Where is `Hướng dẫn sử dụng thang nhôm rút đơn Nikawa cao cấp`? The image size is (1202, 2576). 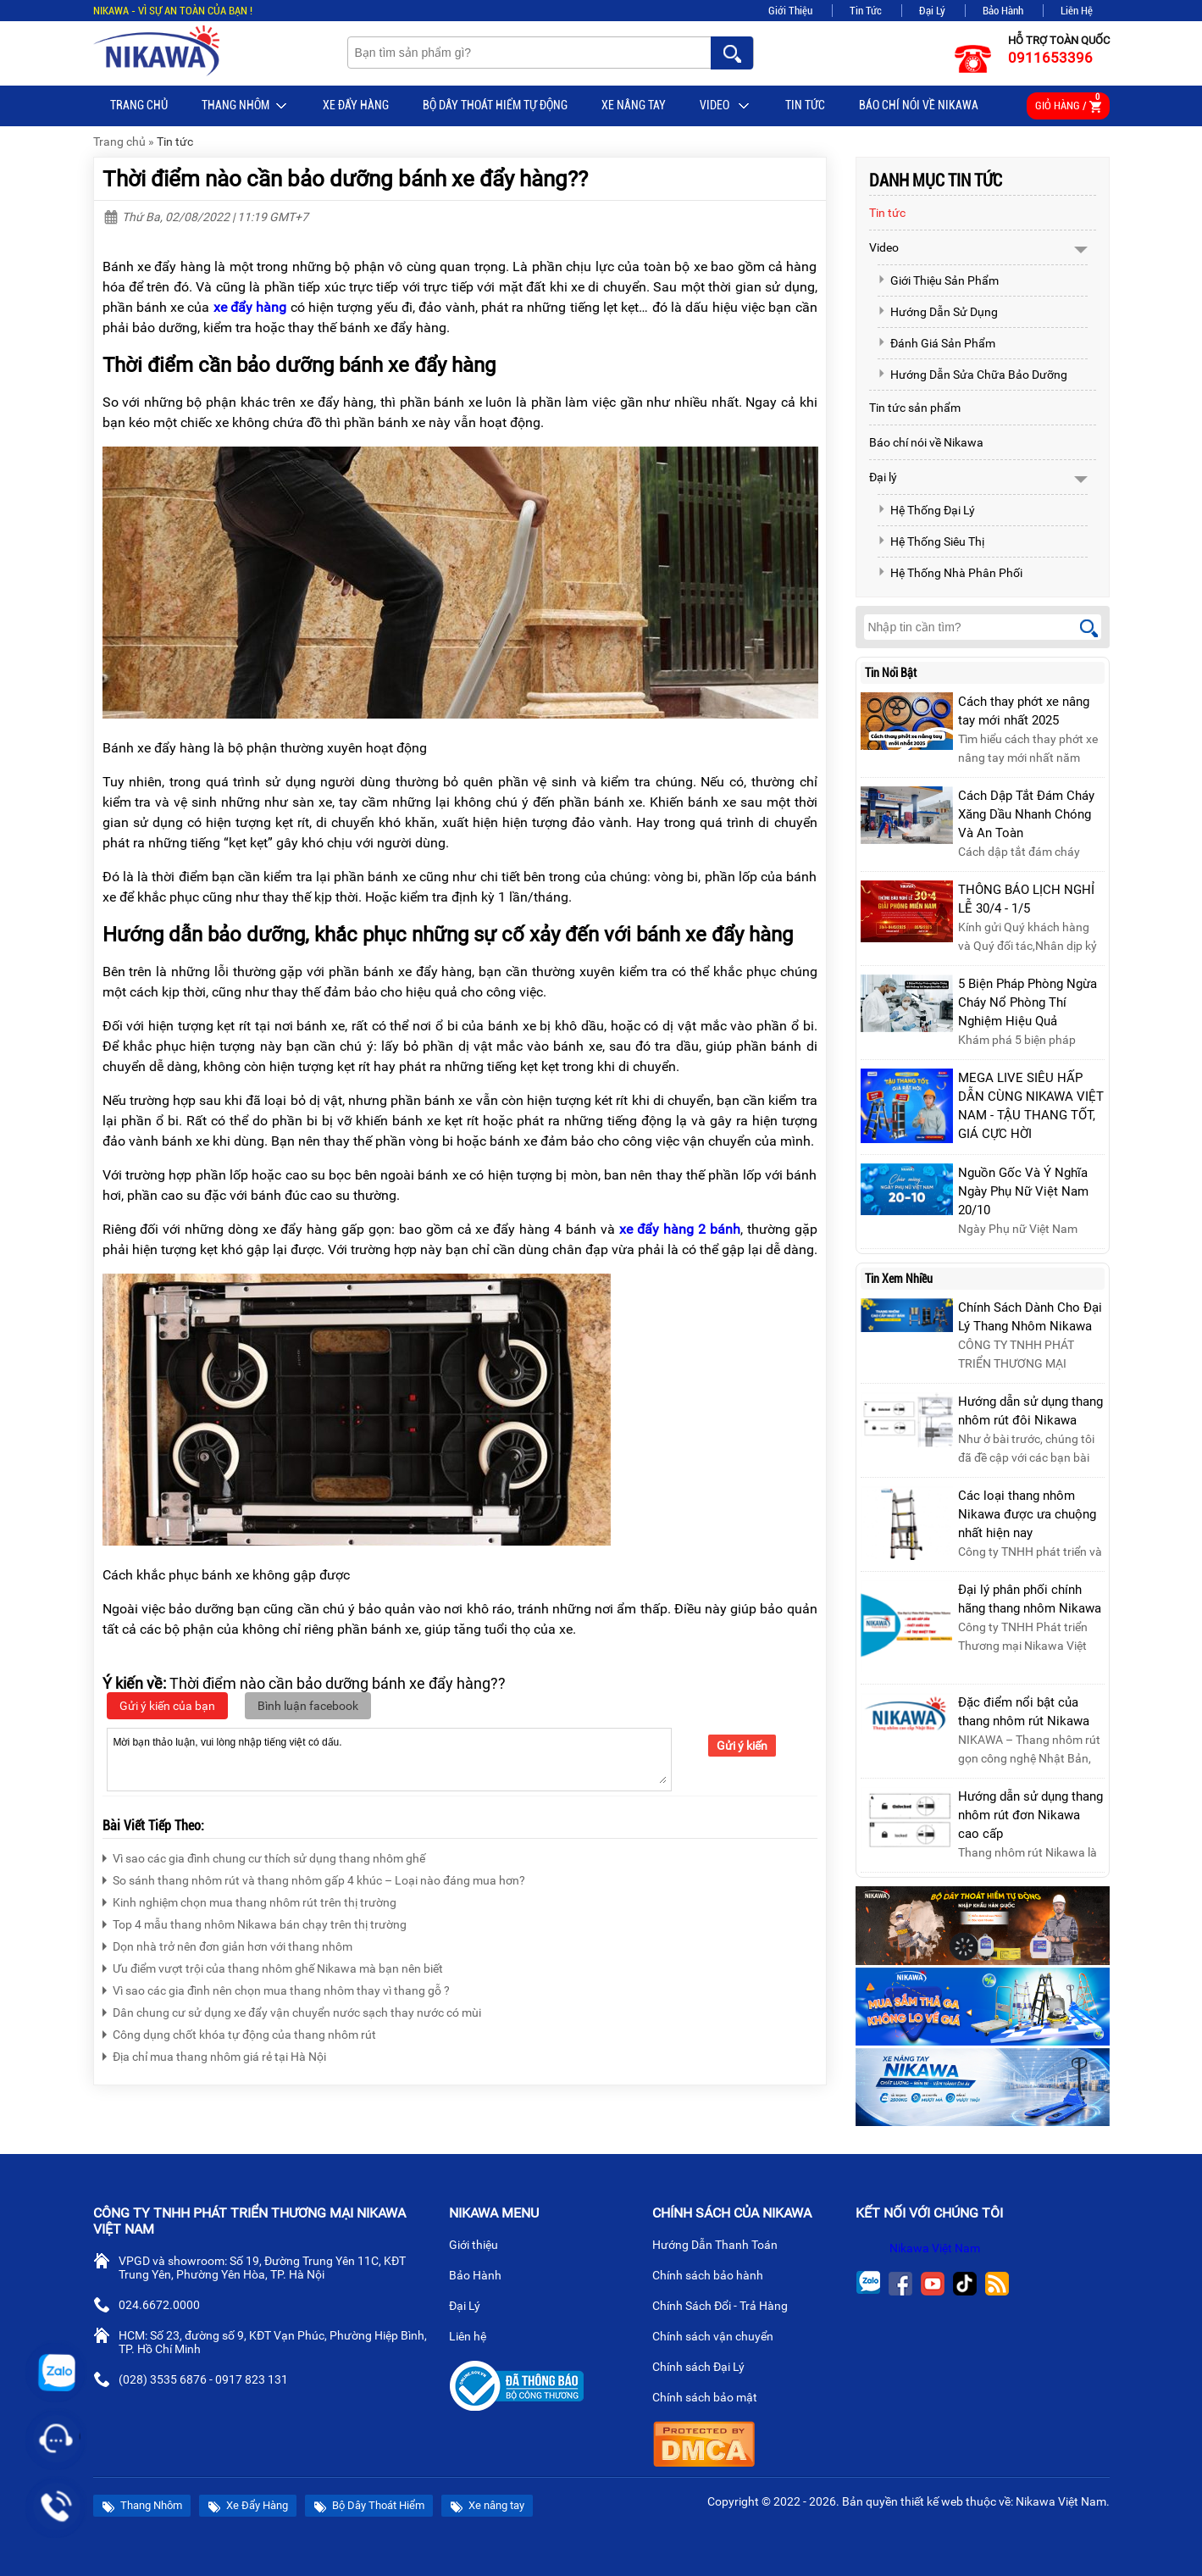 Hướng dẫn sử dụng thang nhôm rút đơn Nikawa cao cấp is located at coordinates (1030, 1815).